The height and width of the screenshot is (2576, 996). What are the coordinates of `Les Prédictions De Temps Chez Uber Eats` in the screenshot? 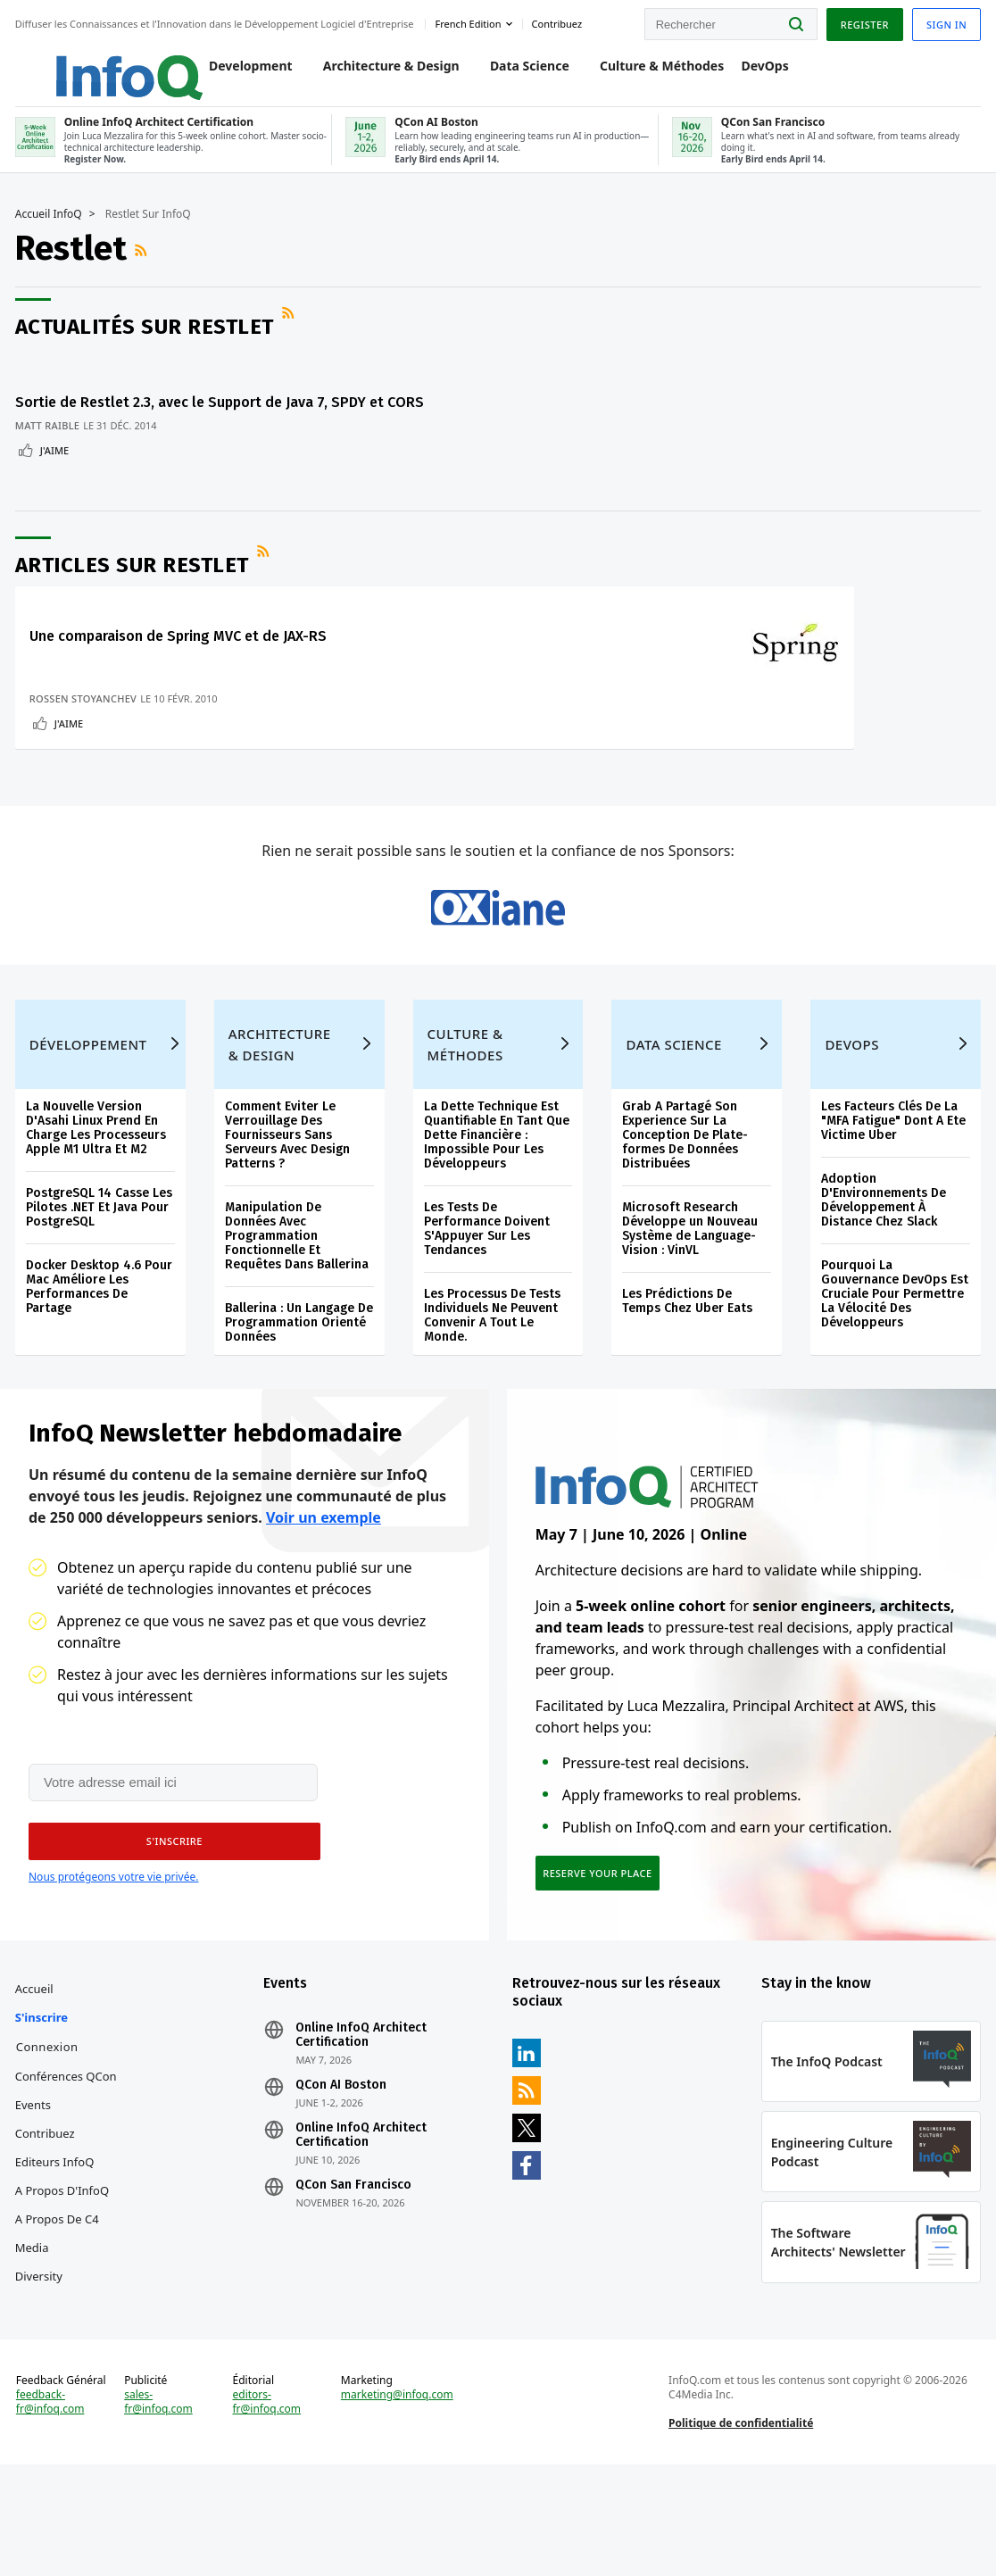 It's located at (687, 1366).